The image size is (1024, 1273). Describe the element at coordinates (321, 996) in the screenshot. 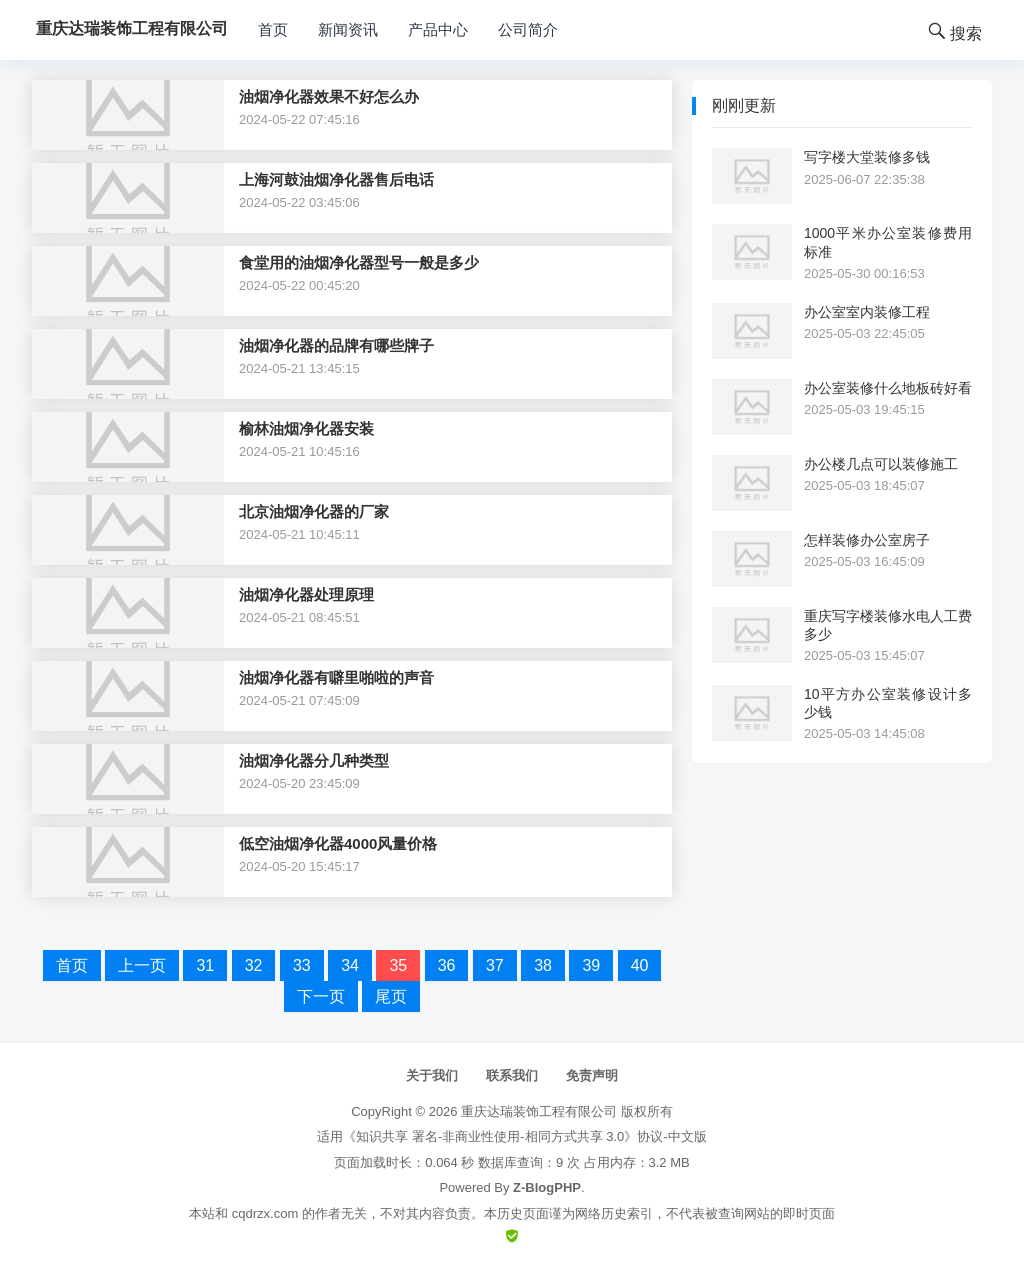

I see `下一页` at that location.